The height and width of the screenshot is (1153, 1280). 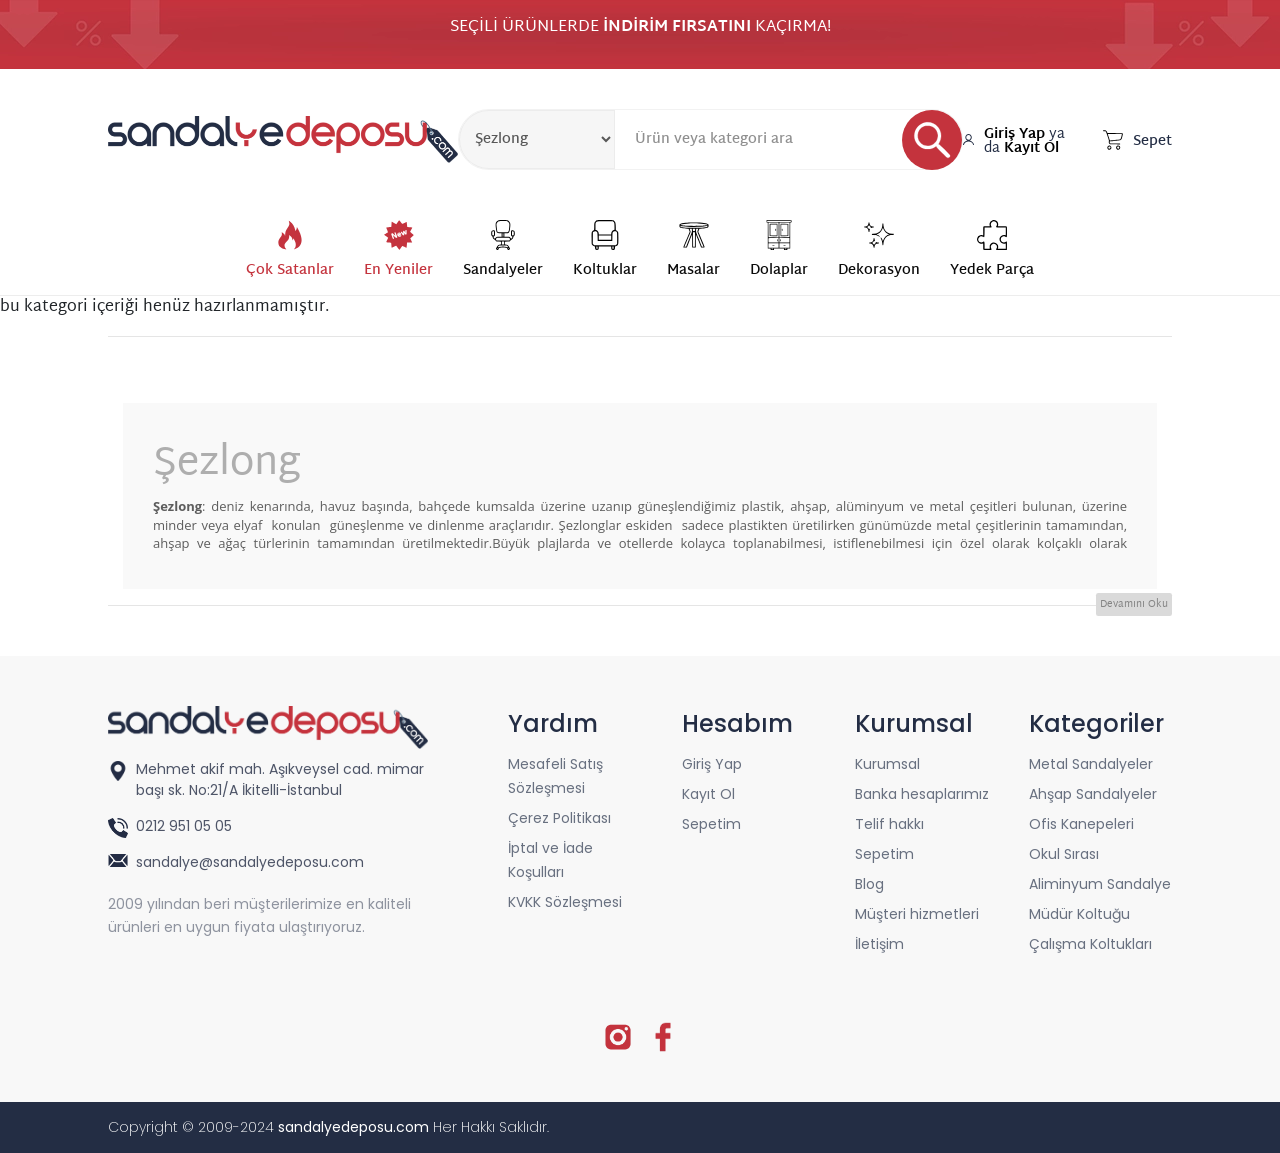 What do you see at coordinates (1090, 944) in the screenshot?
I see `Çalışma Koltukları` at bounding box center [1090, 944].